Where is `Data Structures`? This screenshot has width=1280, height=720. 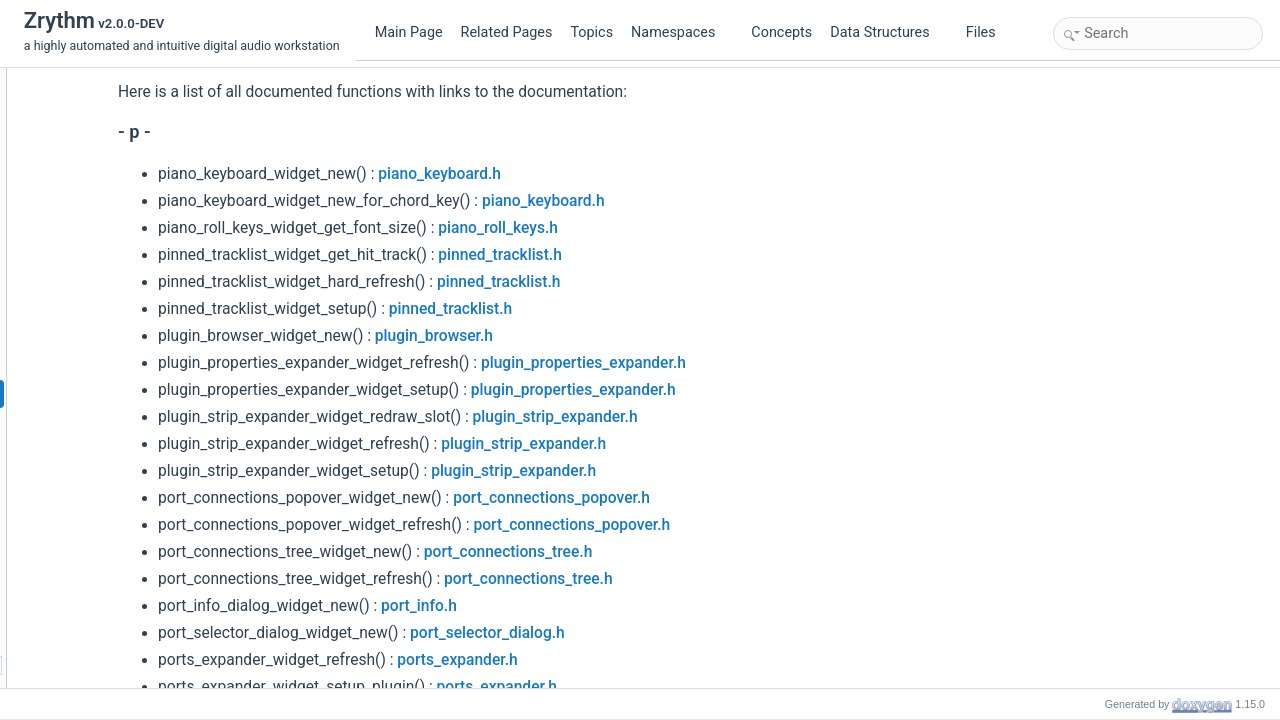
Data Structures is located at coordinates (887, 32).